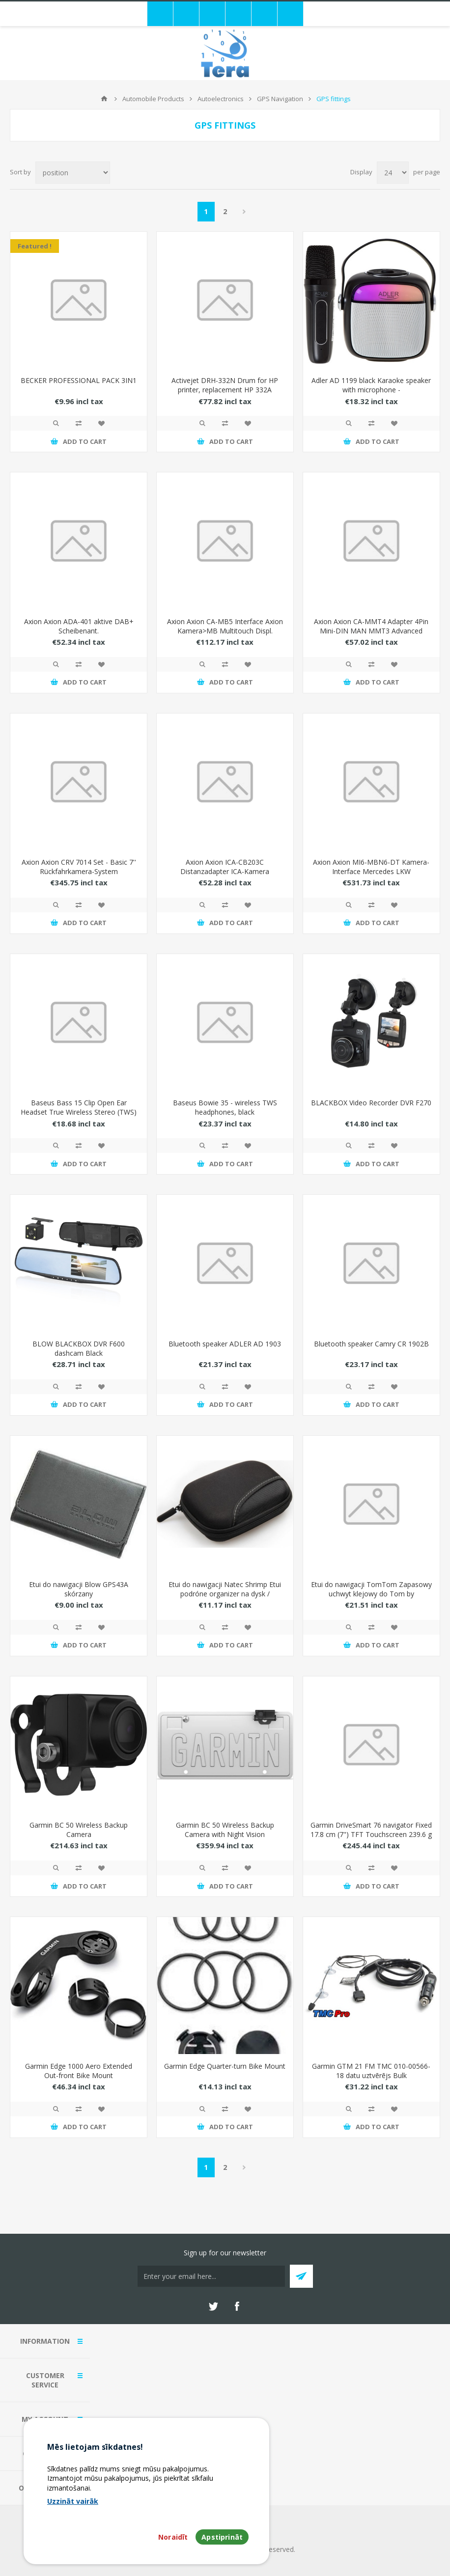 This screenshot has width=450, height=2576. What do you see at coordinates (222, 2537) in the screenshot?
I see `Apstiprināt` at bounding box center [222, 2537].